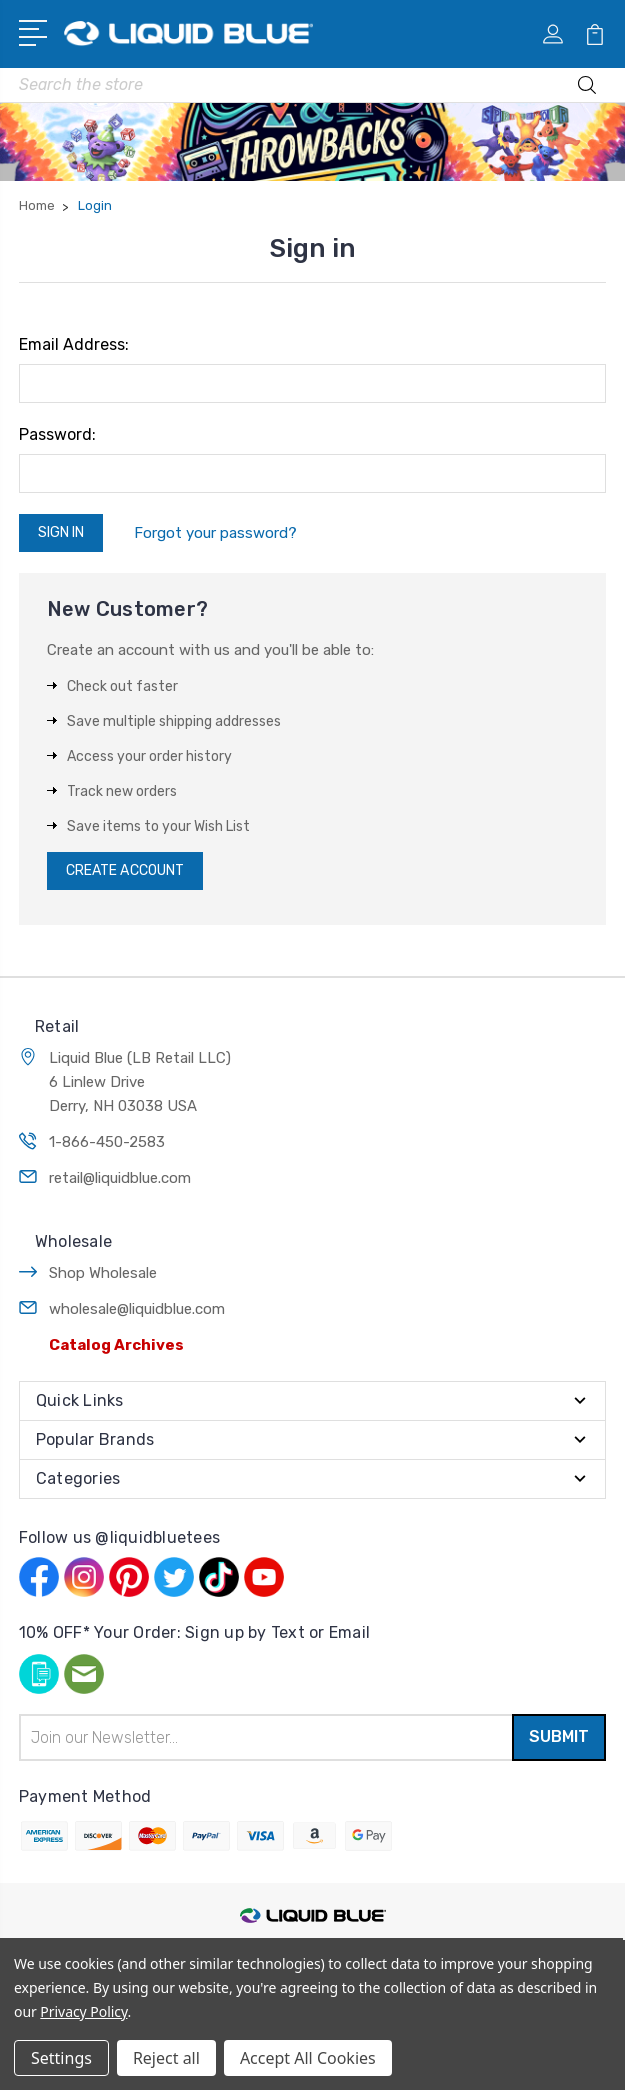 This screenshot has width=625, height=2090. I want to click on Settings, so click(61, 2058).